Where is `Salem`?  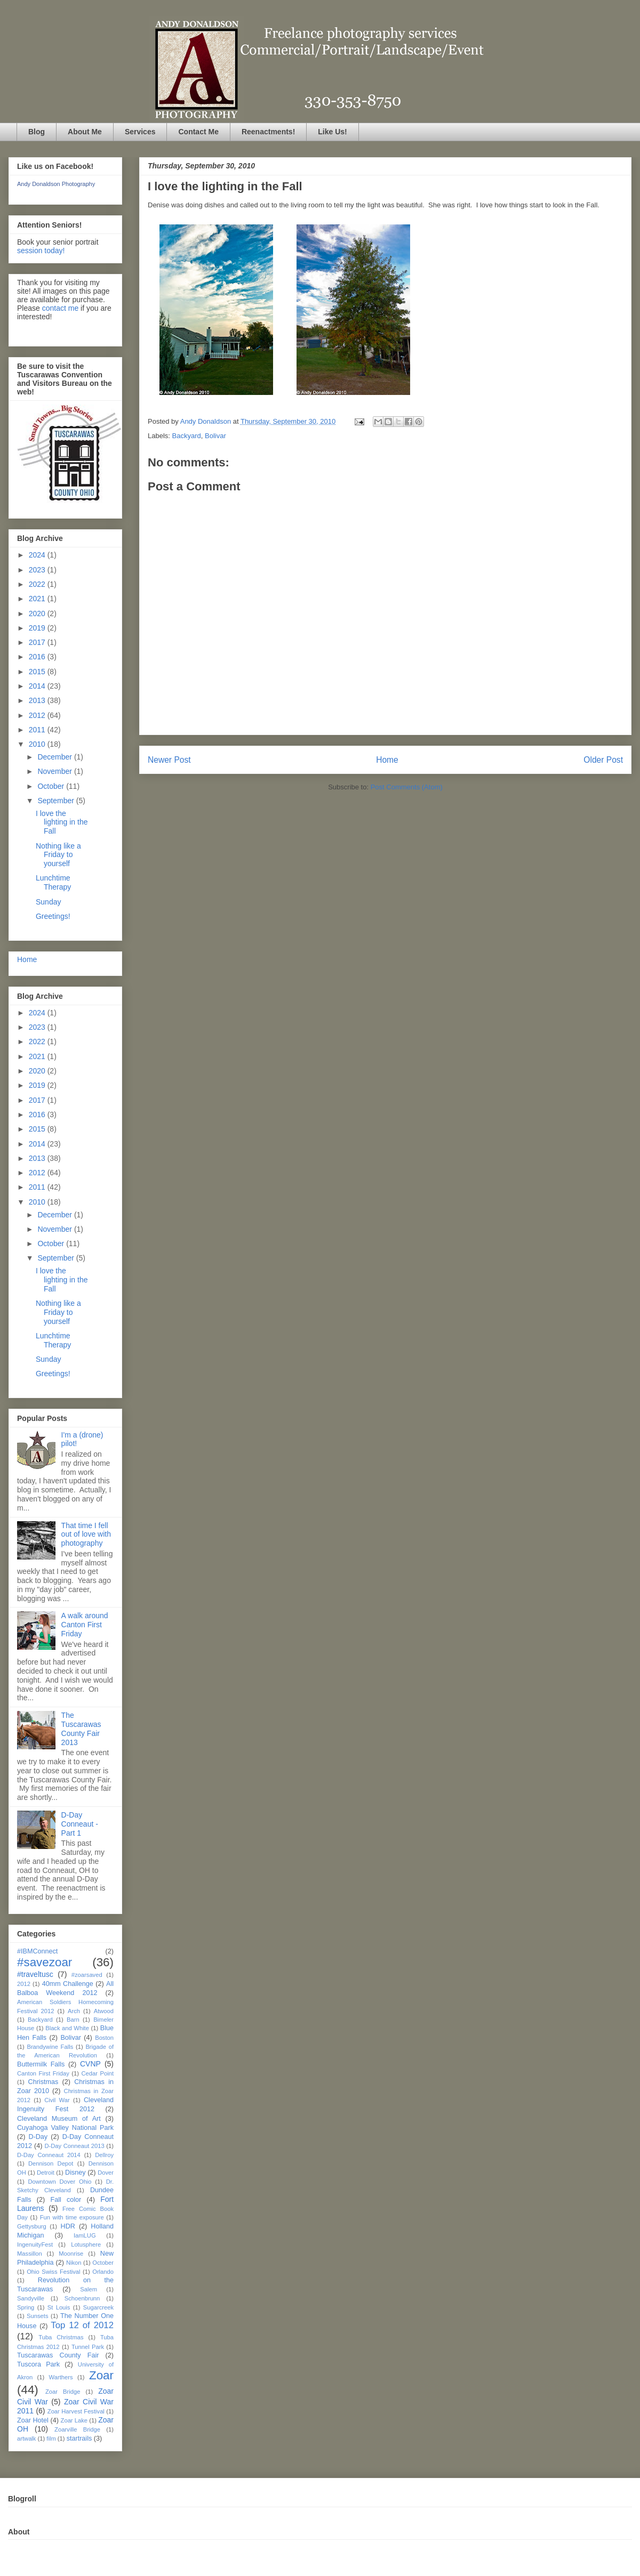
Salem is located at coordinates (88, 2289).